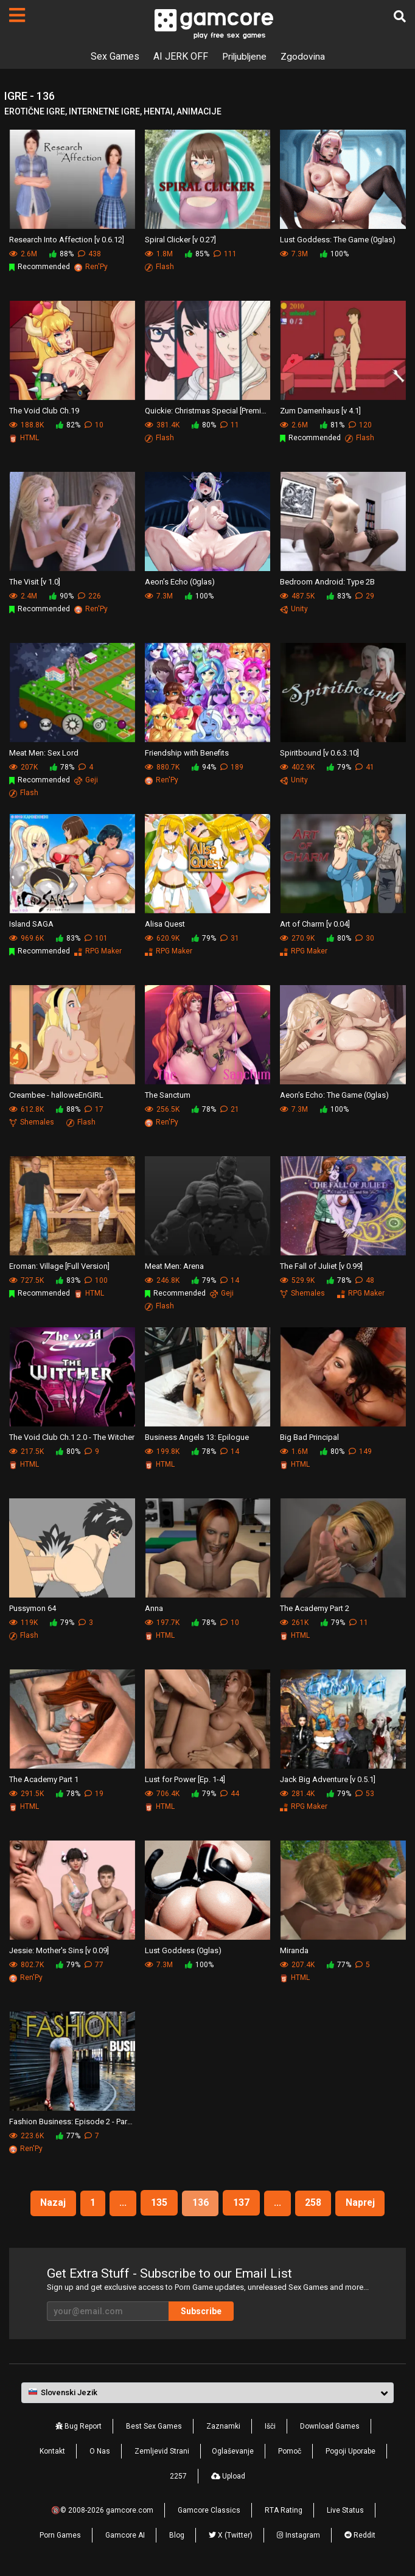 The height and width of the screenshot is (2576, 415). I want to click on Friendship with Benefits, so click(187, 752).